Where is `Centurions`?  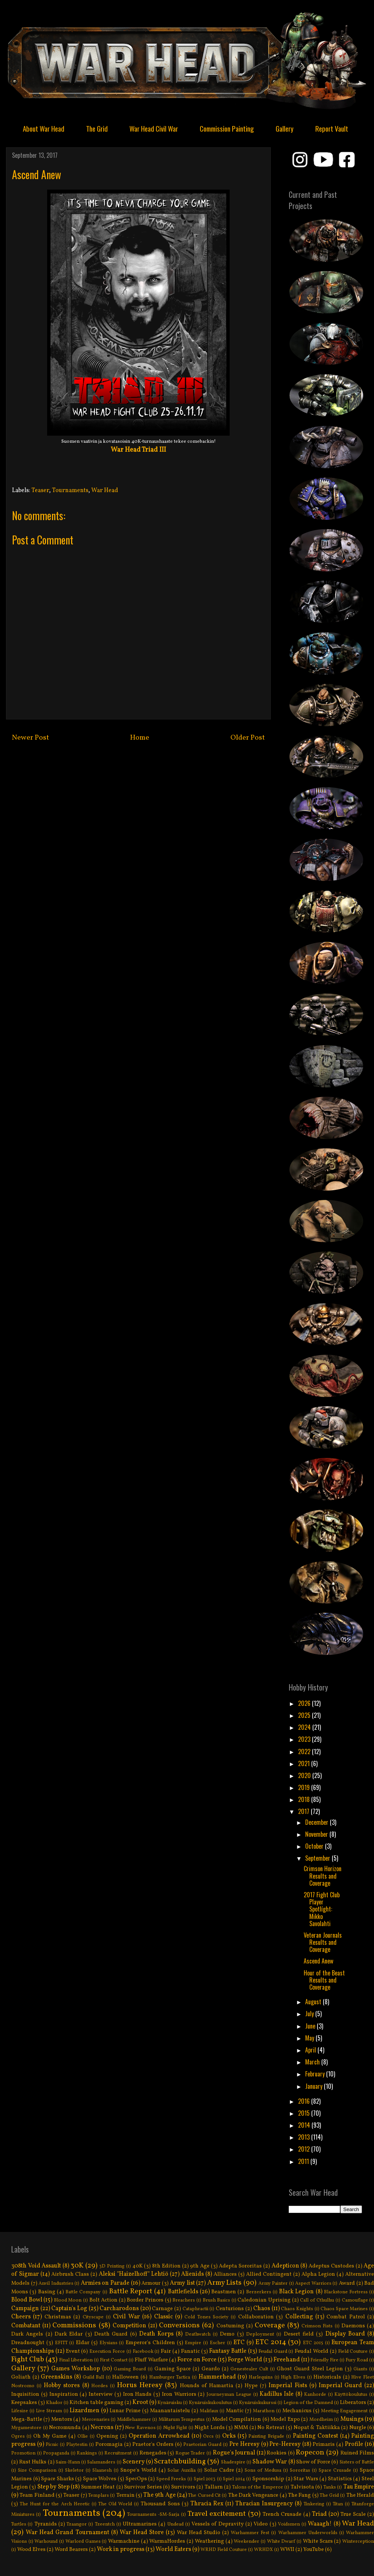 Centurions is located at coordinates (230, 2308).